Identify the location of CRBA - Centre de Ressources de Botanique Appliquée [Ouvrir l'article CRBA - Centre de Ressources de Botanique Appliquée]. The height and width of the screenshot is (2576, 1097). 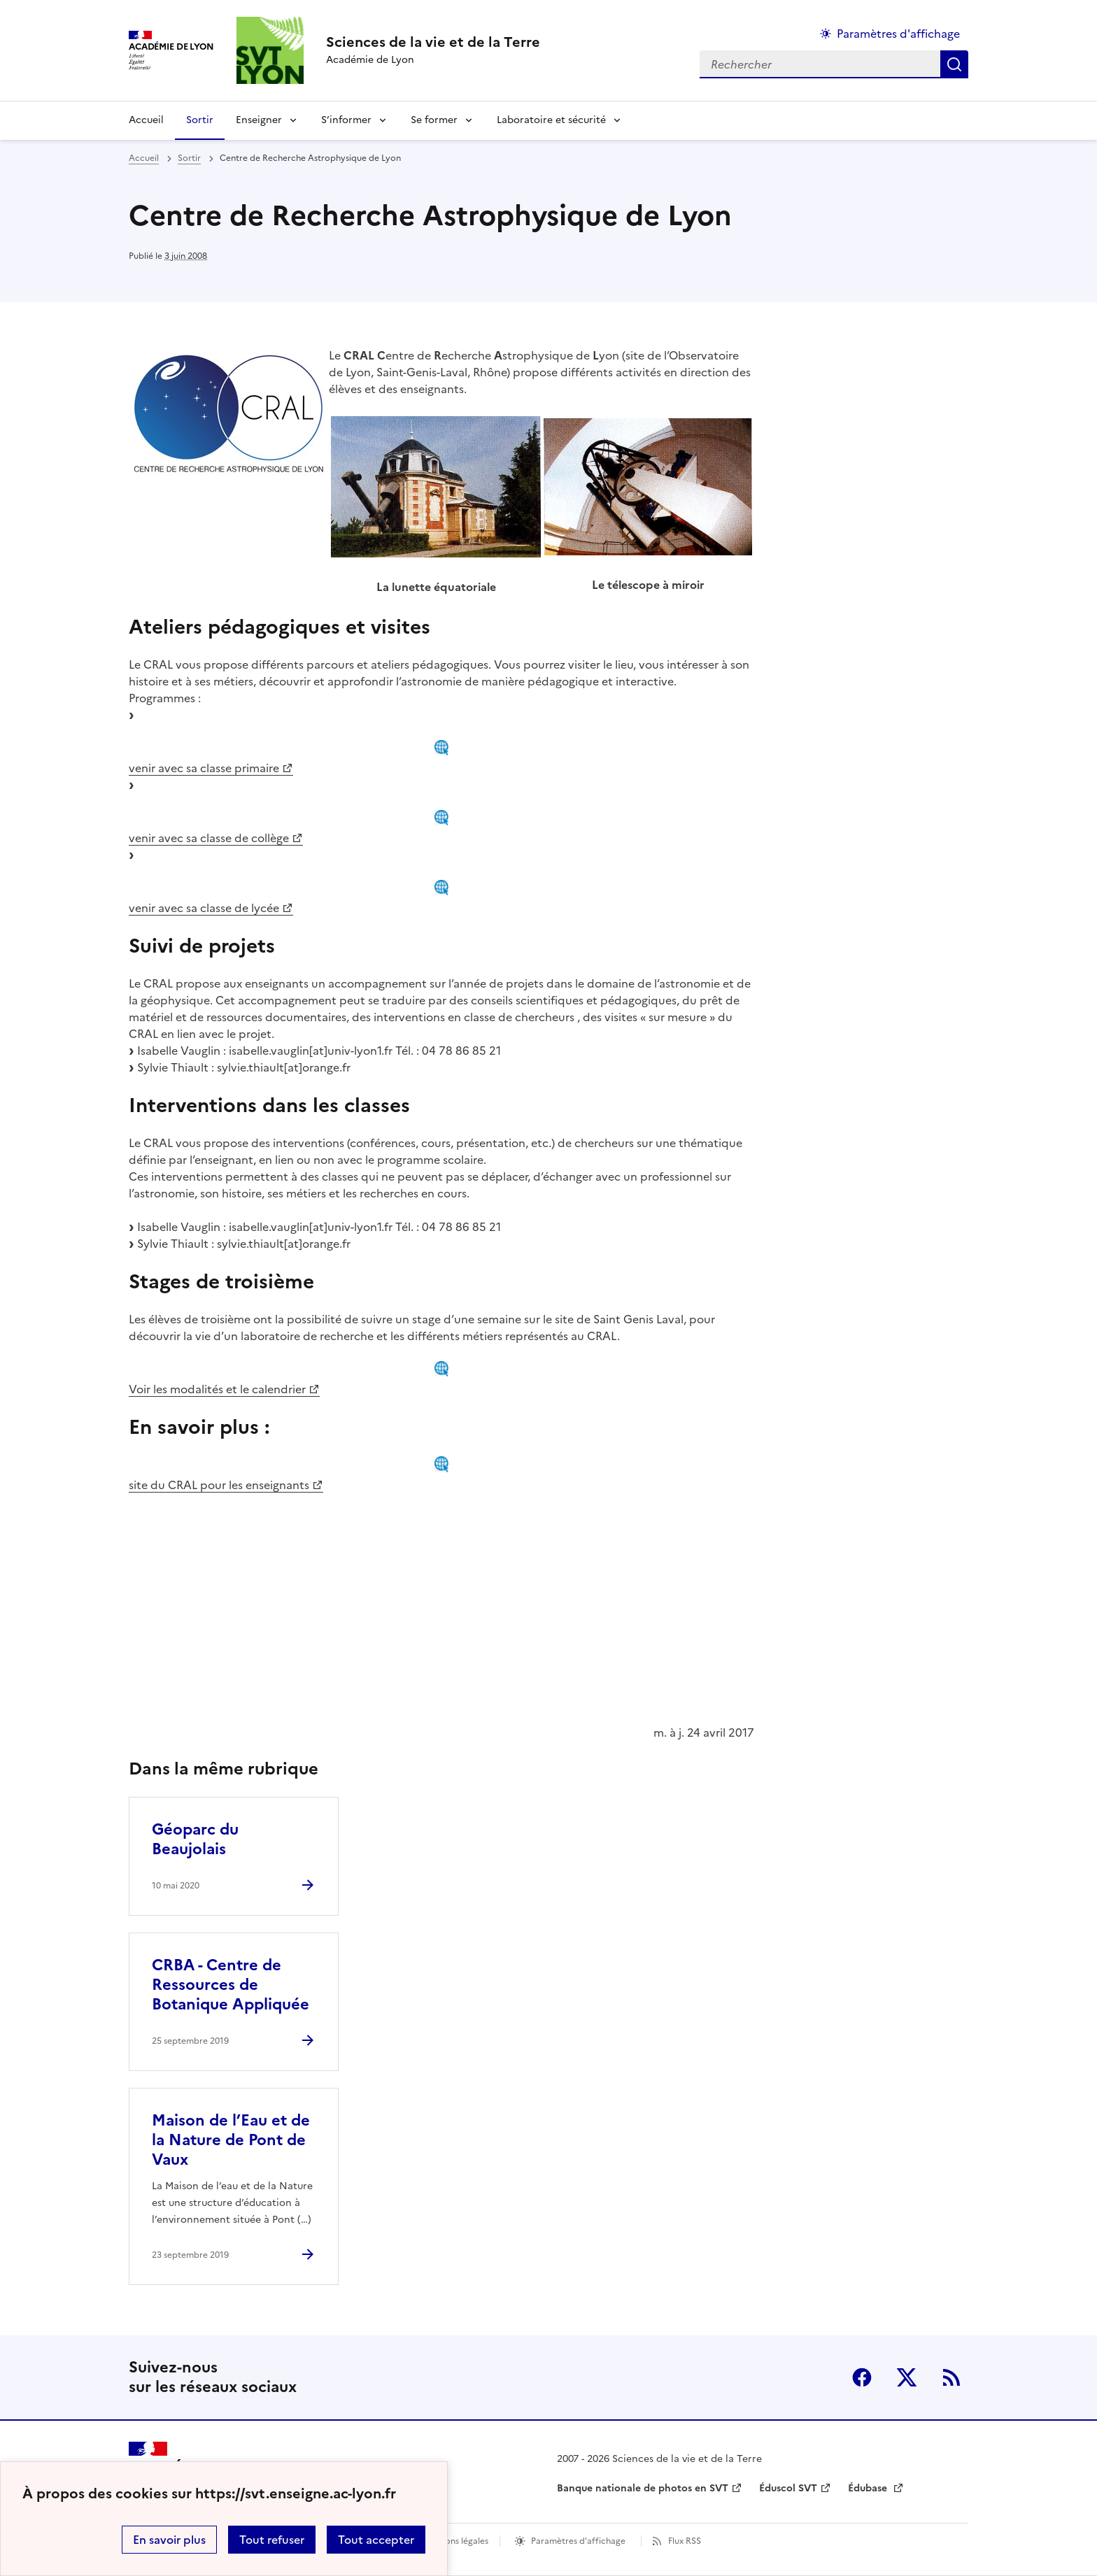
(230, 1985).